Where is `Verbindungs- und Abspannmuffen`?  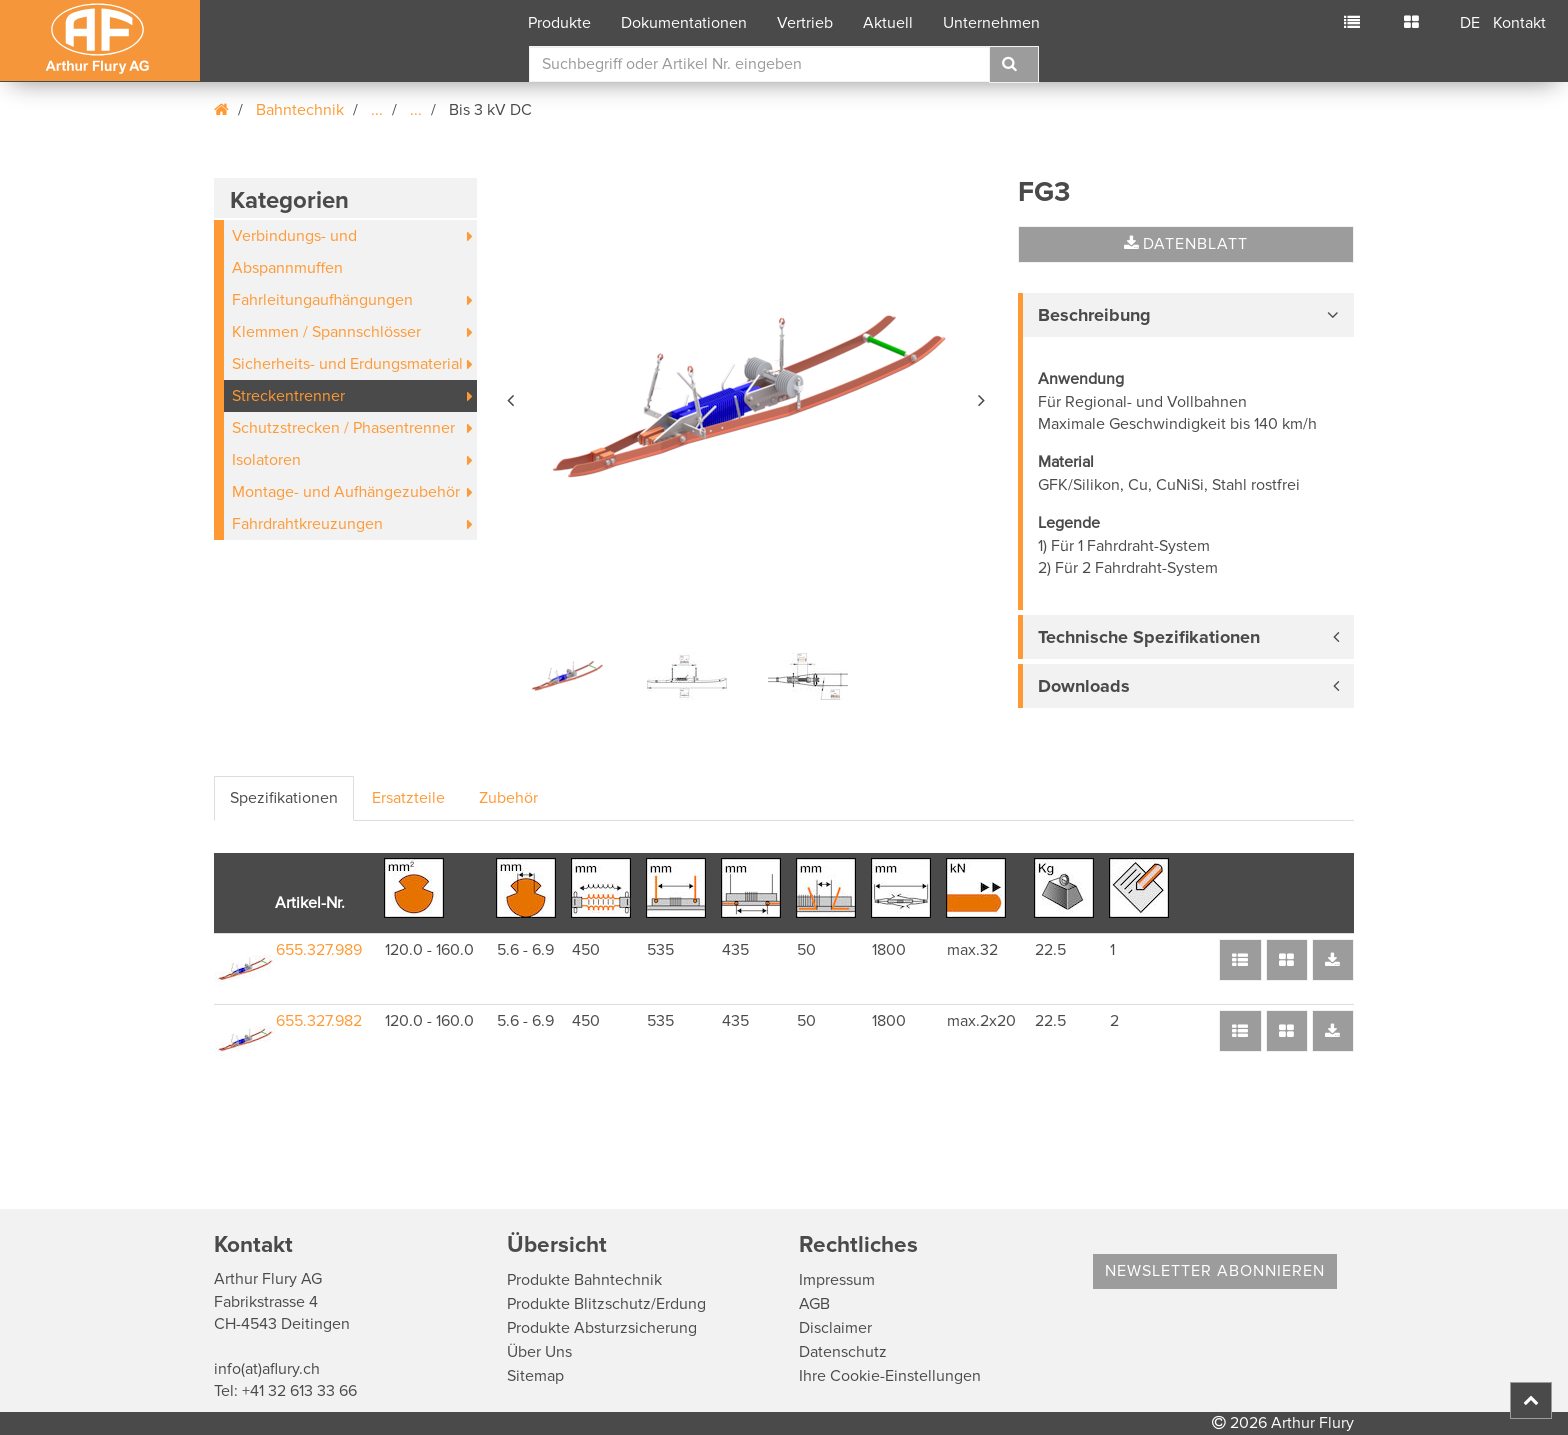
Verbindungs- und Abspannmuffen is located at coordinates (294, 252).